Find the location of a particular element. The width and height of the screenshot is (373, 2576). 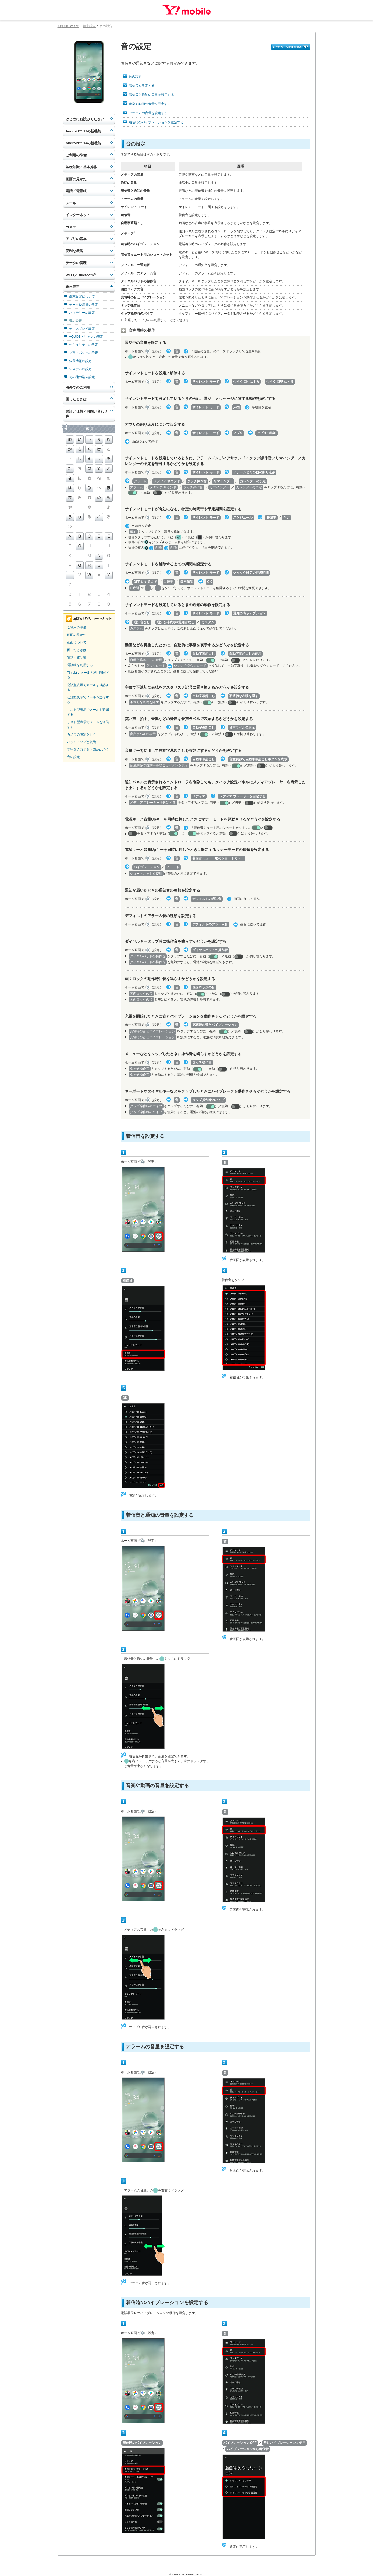

音の設定 is located at coordinates (75, 321).